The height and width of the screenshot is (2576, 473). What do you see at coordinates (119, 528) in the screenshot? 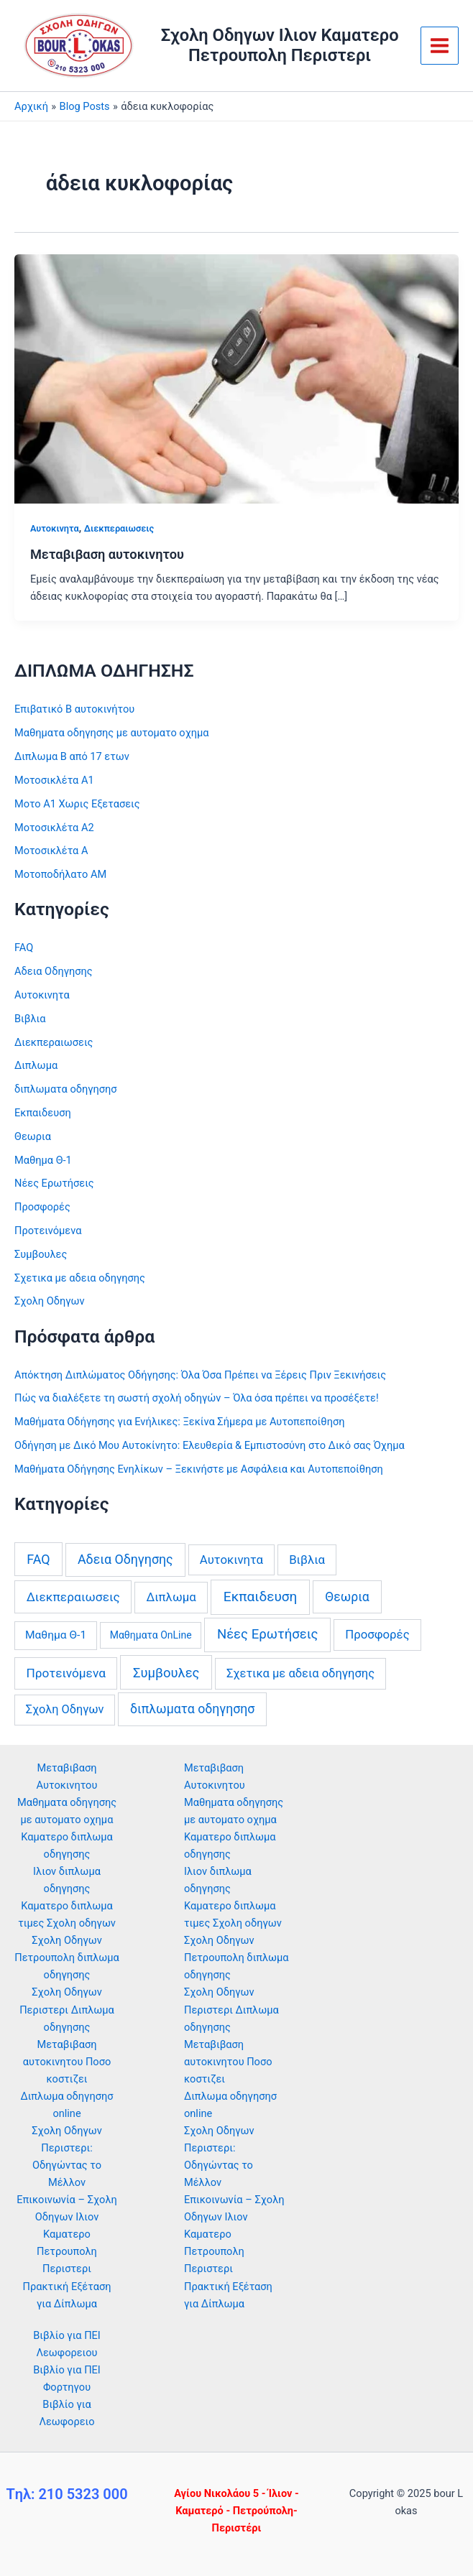
I see `Διεκπεραιωσεις` at bounding box center [119, 528].